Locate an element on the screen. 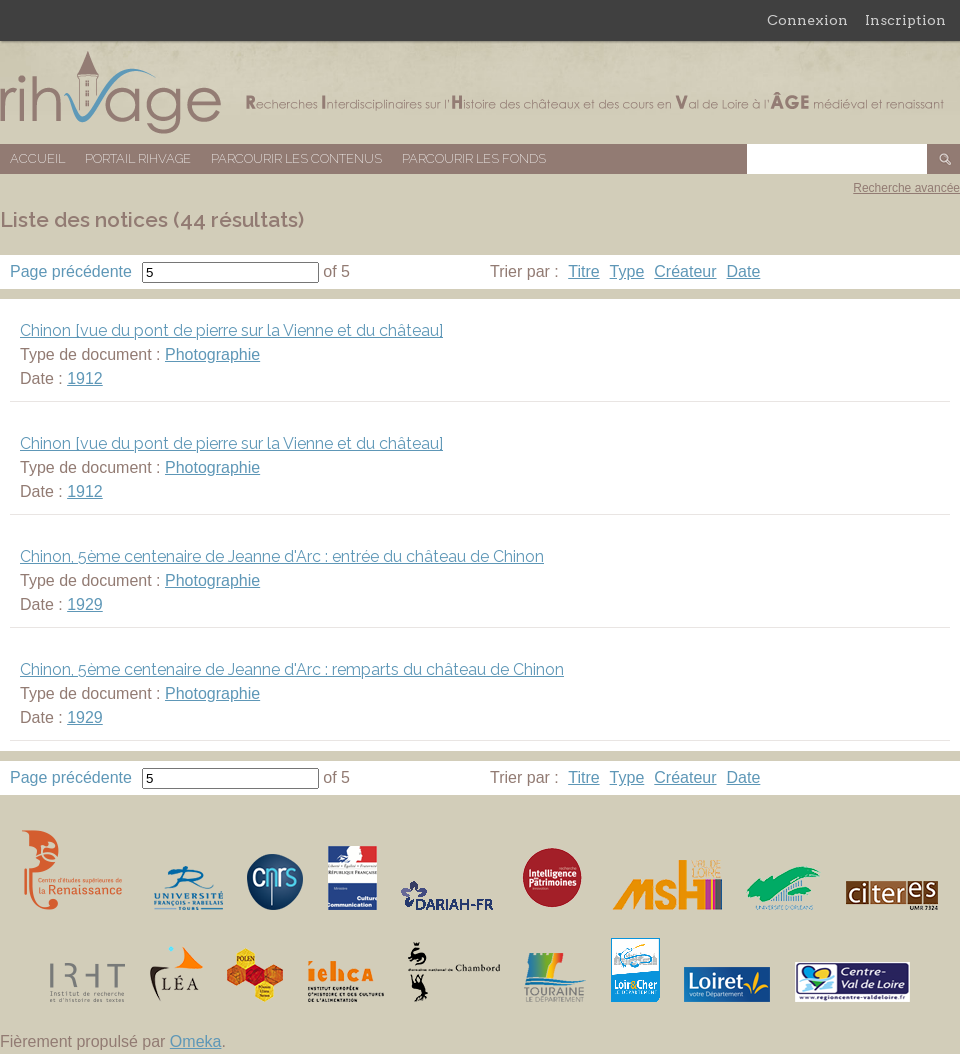 The image size is (960, 1054). Omeka is located at coordinates (196, 1041).